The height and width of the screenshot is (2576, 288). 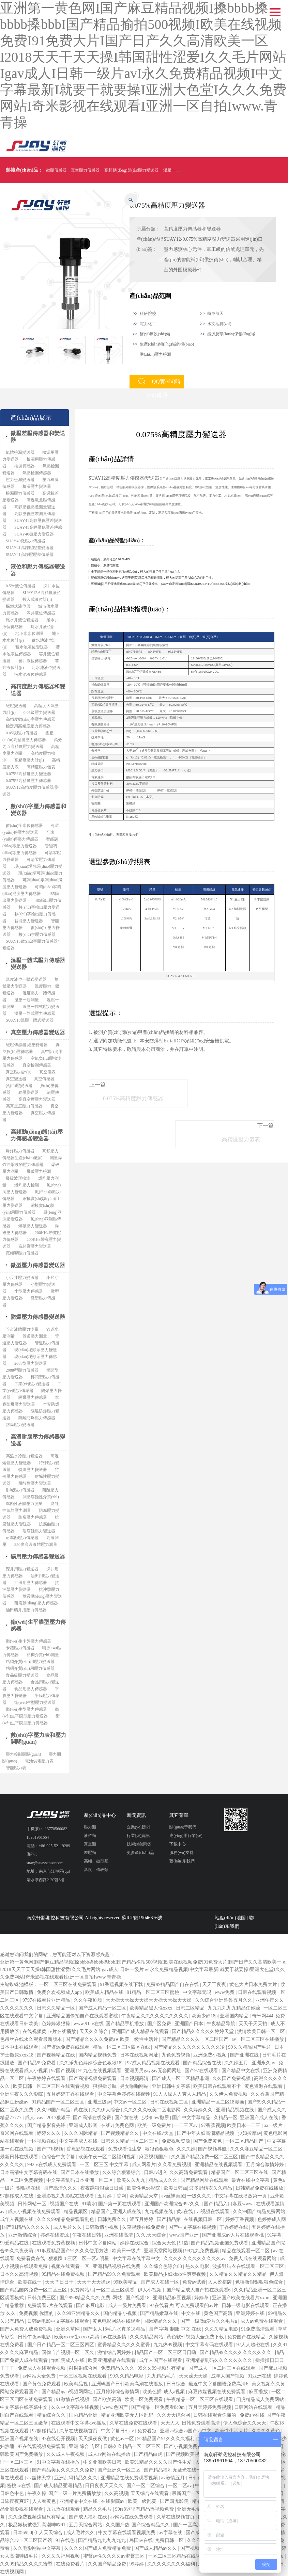 What do you see at coordinates (232, 2430) in the screenshot?
I see `欧美性生活大片` at bounding box center [232, 2430].